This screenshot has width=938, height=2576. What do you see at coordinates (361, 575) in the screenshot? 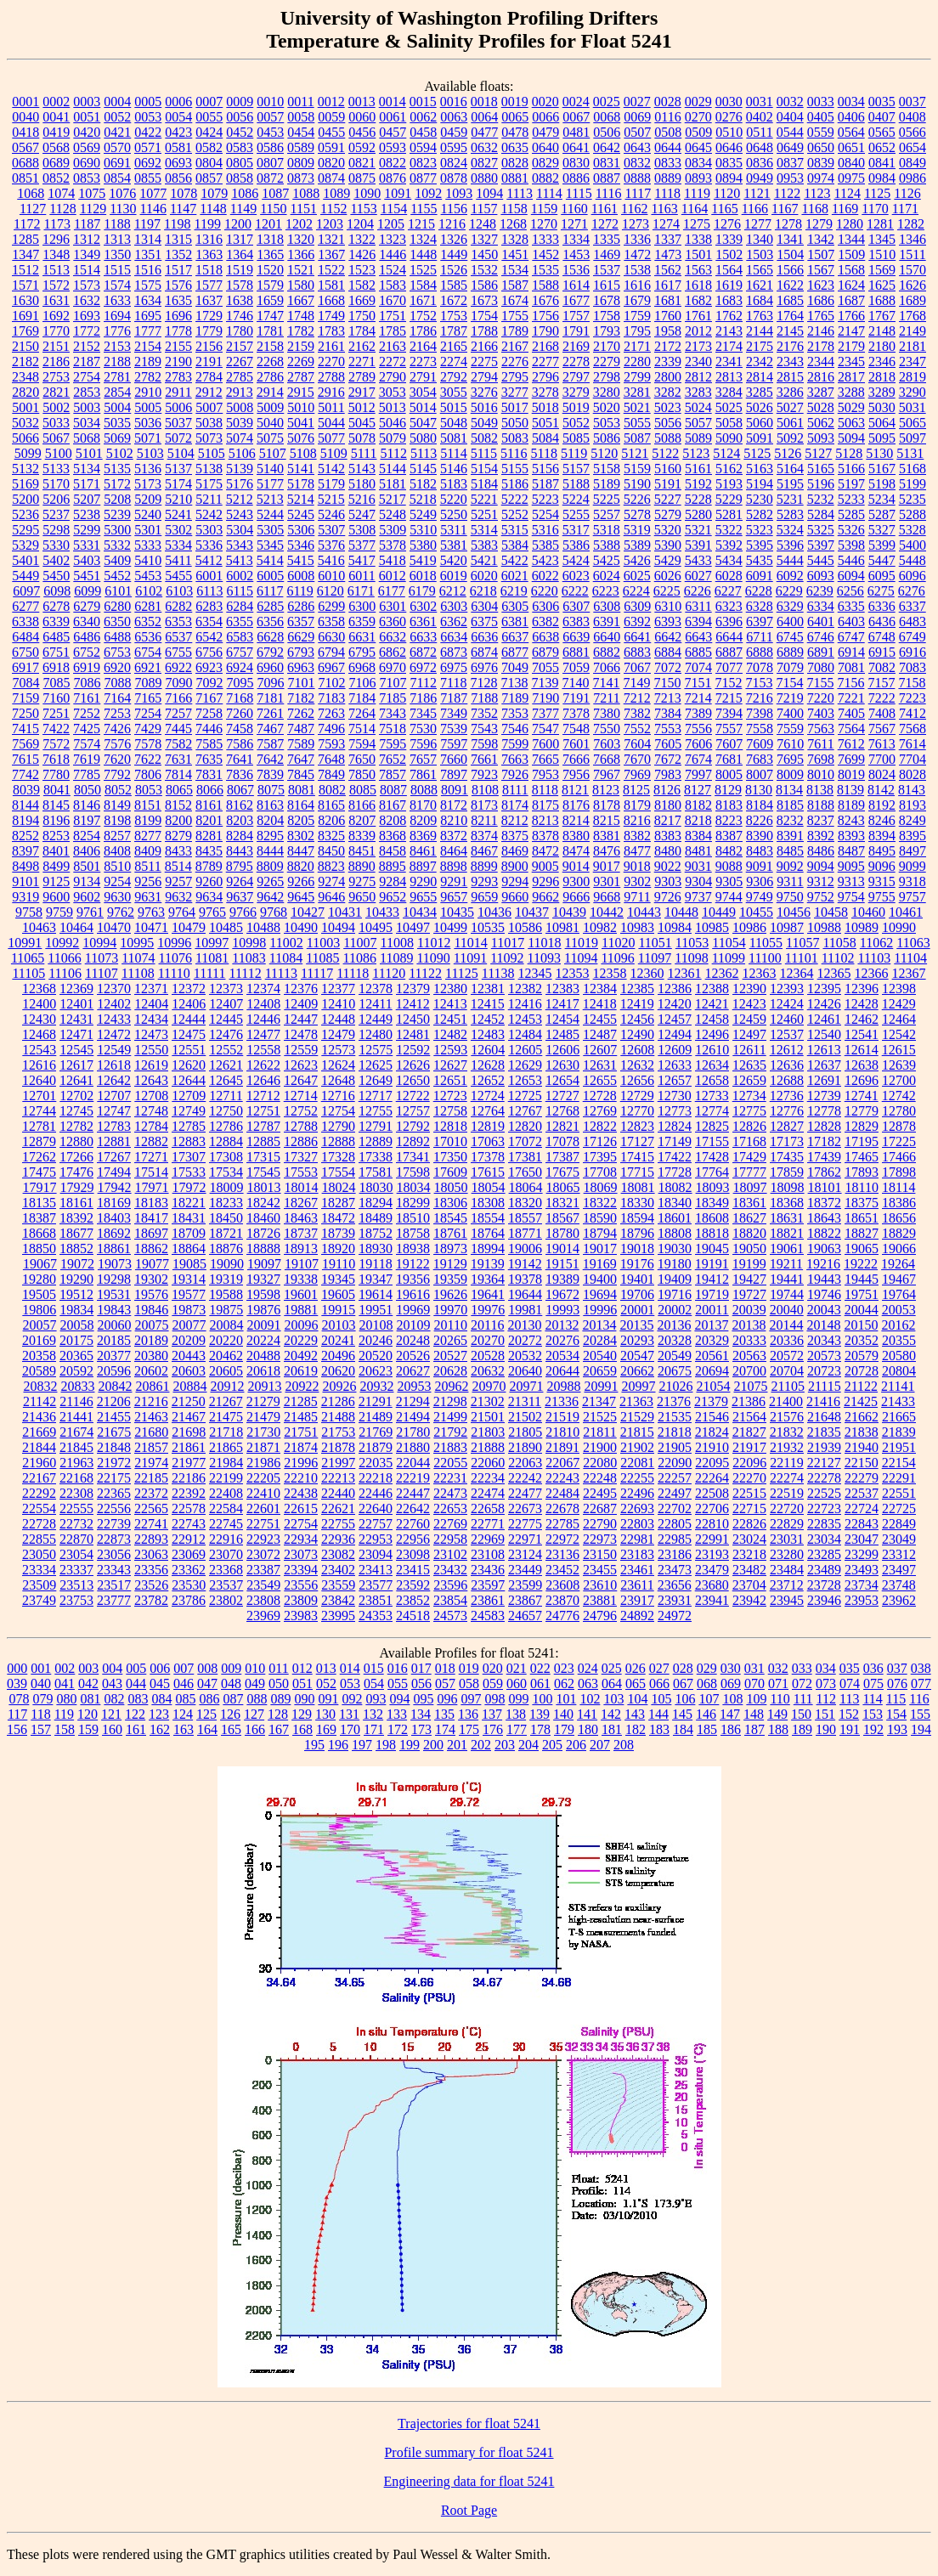
I see `6011` at bounding box center [361, 575].